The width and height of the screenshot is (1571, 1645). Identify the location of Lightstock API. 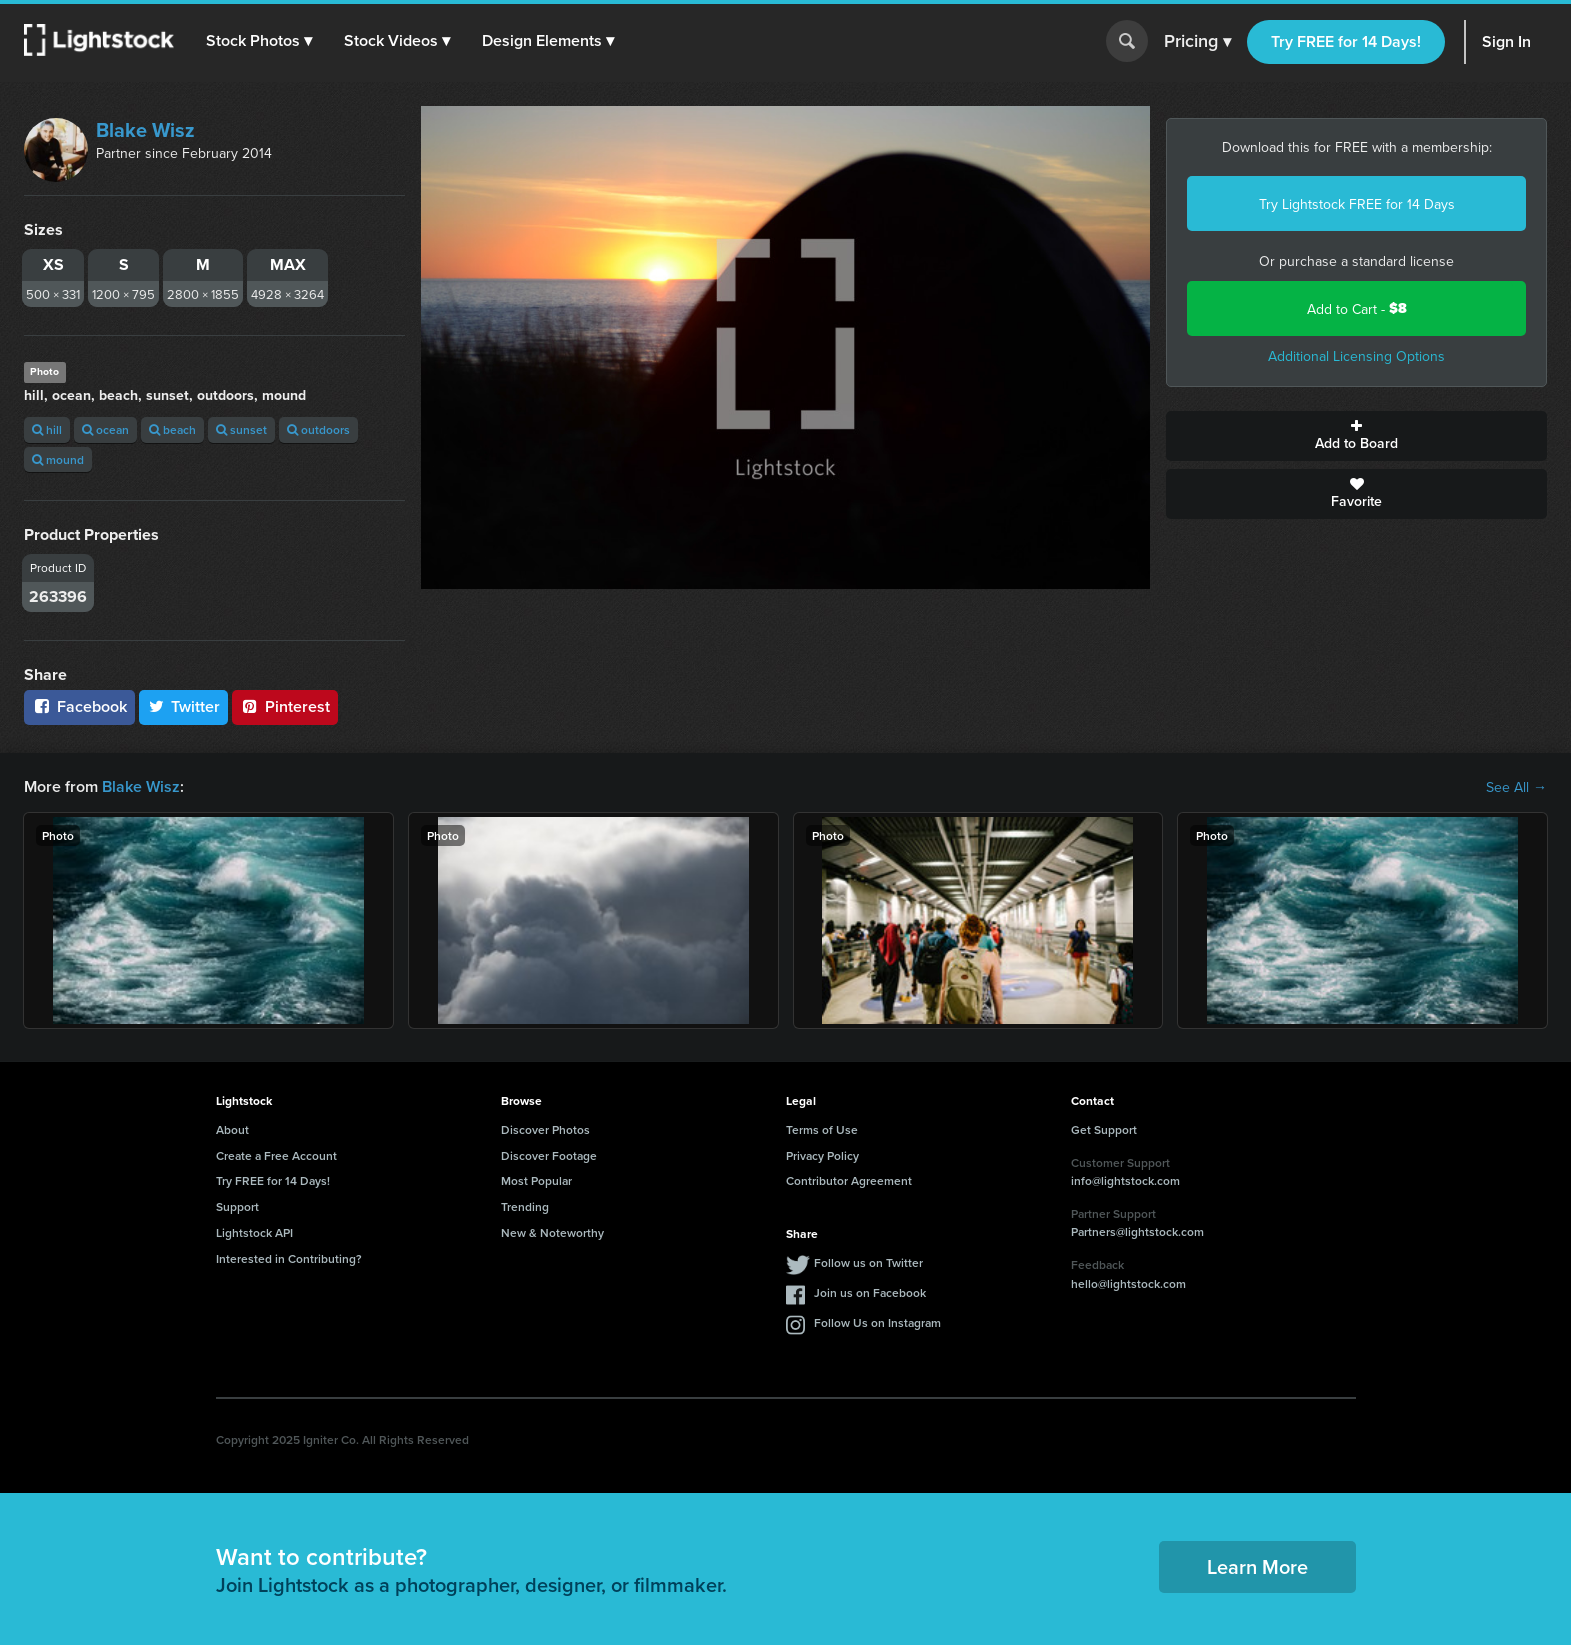
(254, 1232).